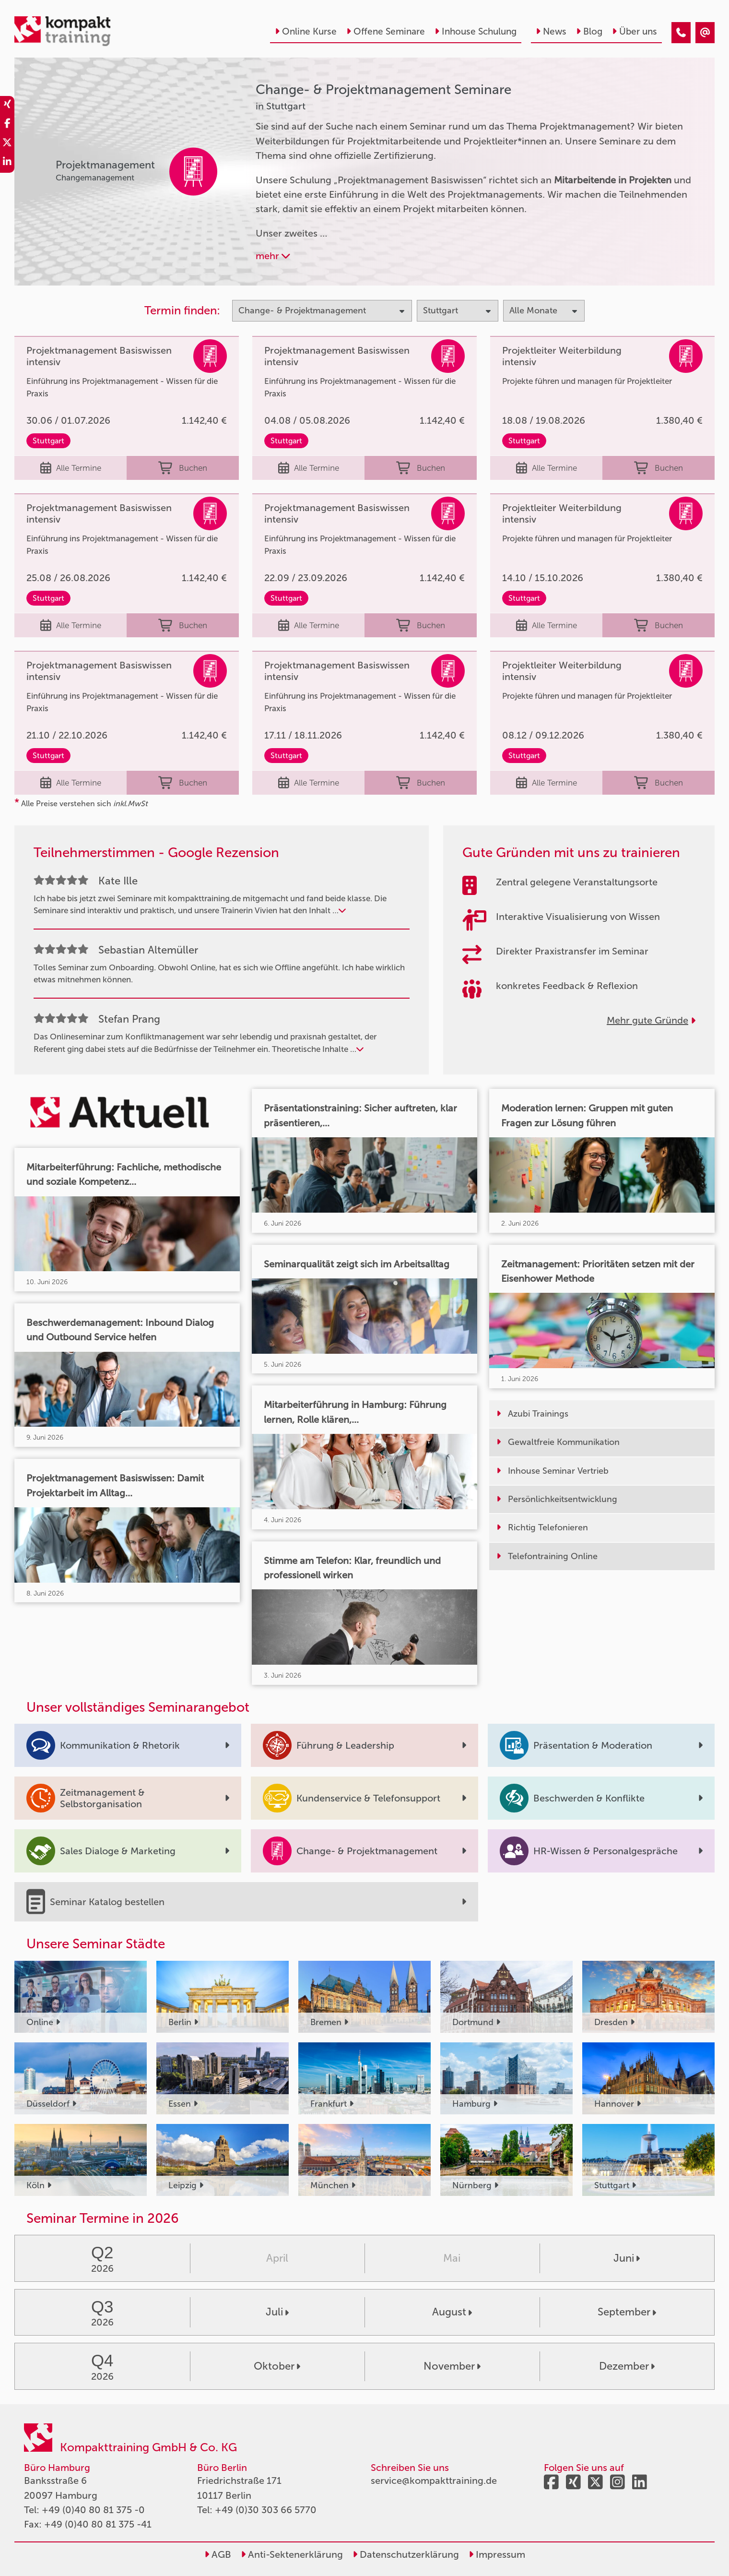  I want to click on August, so click(452, 2311).